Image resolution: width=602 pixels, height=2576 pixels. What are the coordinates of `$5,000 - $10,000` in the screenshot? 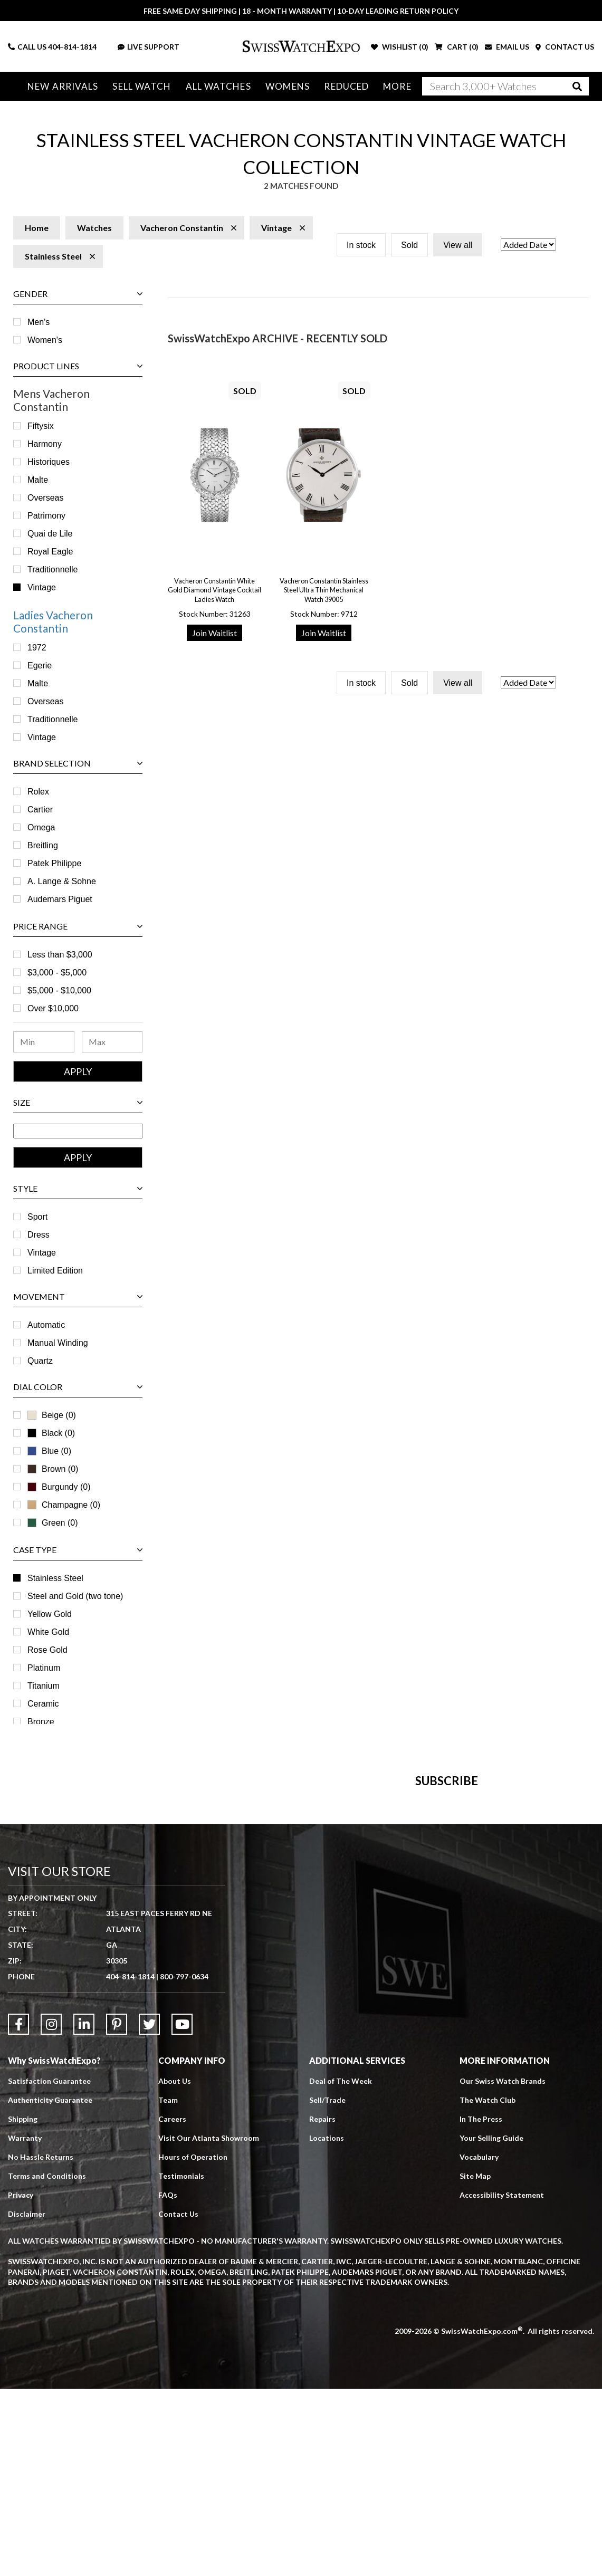 It's located at (59, 990).